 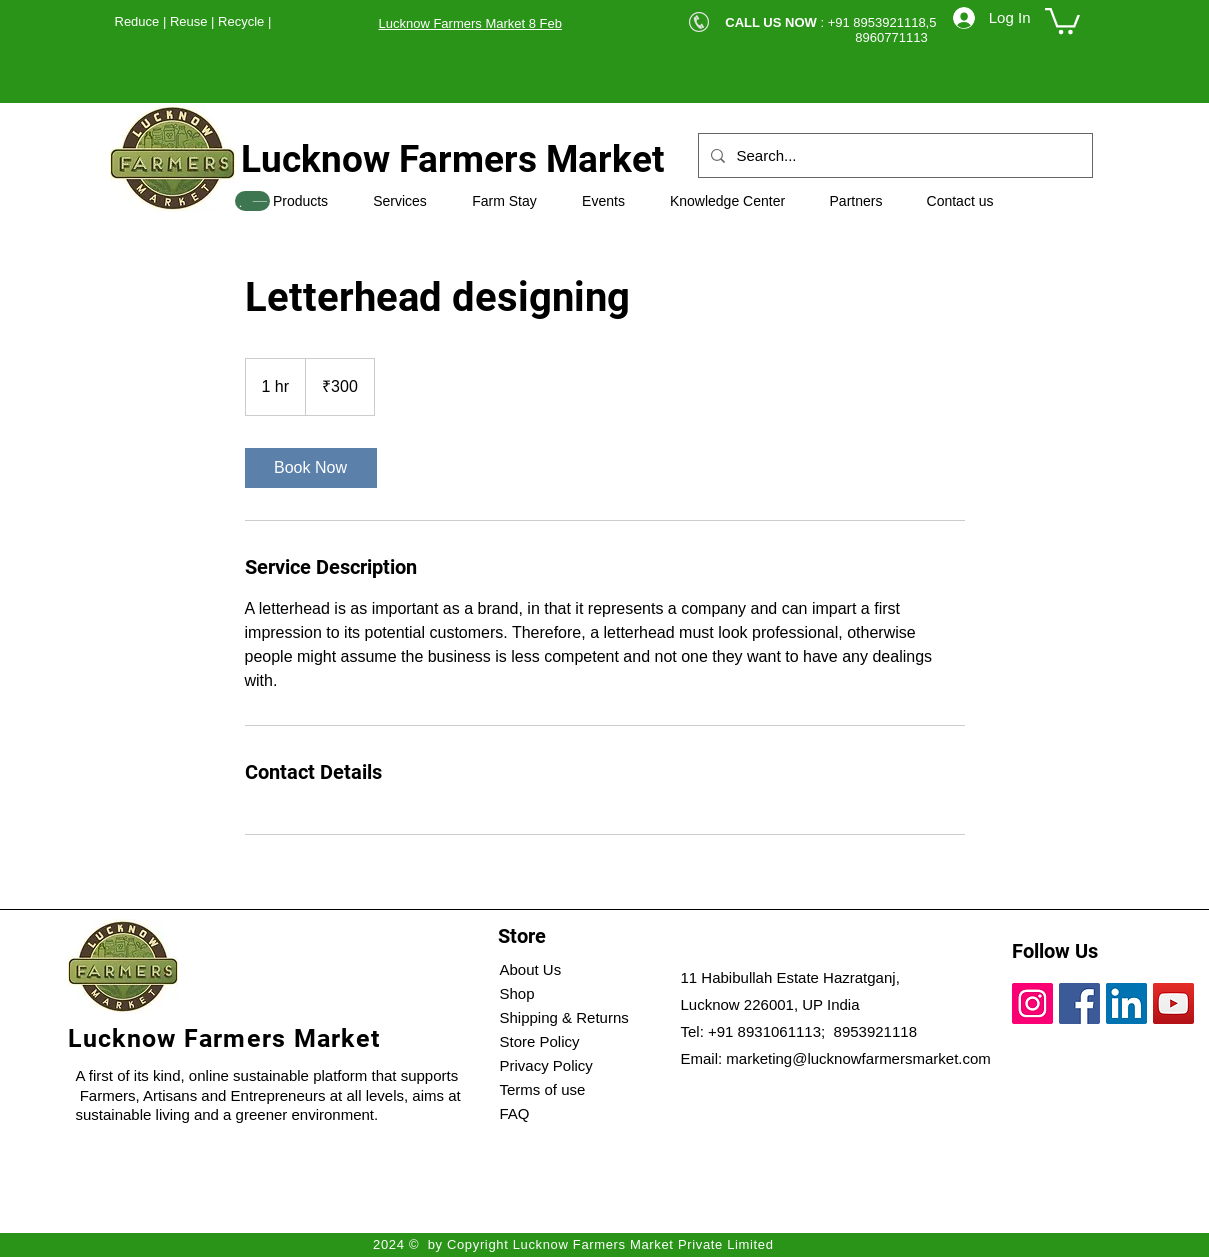 What do you see at coordinates (858, 1058) in the screenshot?
I see `marketing@lucknowfarmersmarket.com` at bounding box center [858, 1058].